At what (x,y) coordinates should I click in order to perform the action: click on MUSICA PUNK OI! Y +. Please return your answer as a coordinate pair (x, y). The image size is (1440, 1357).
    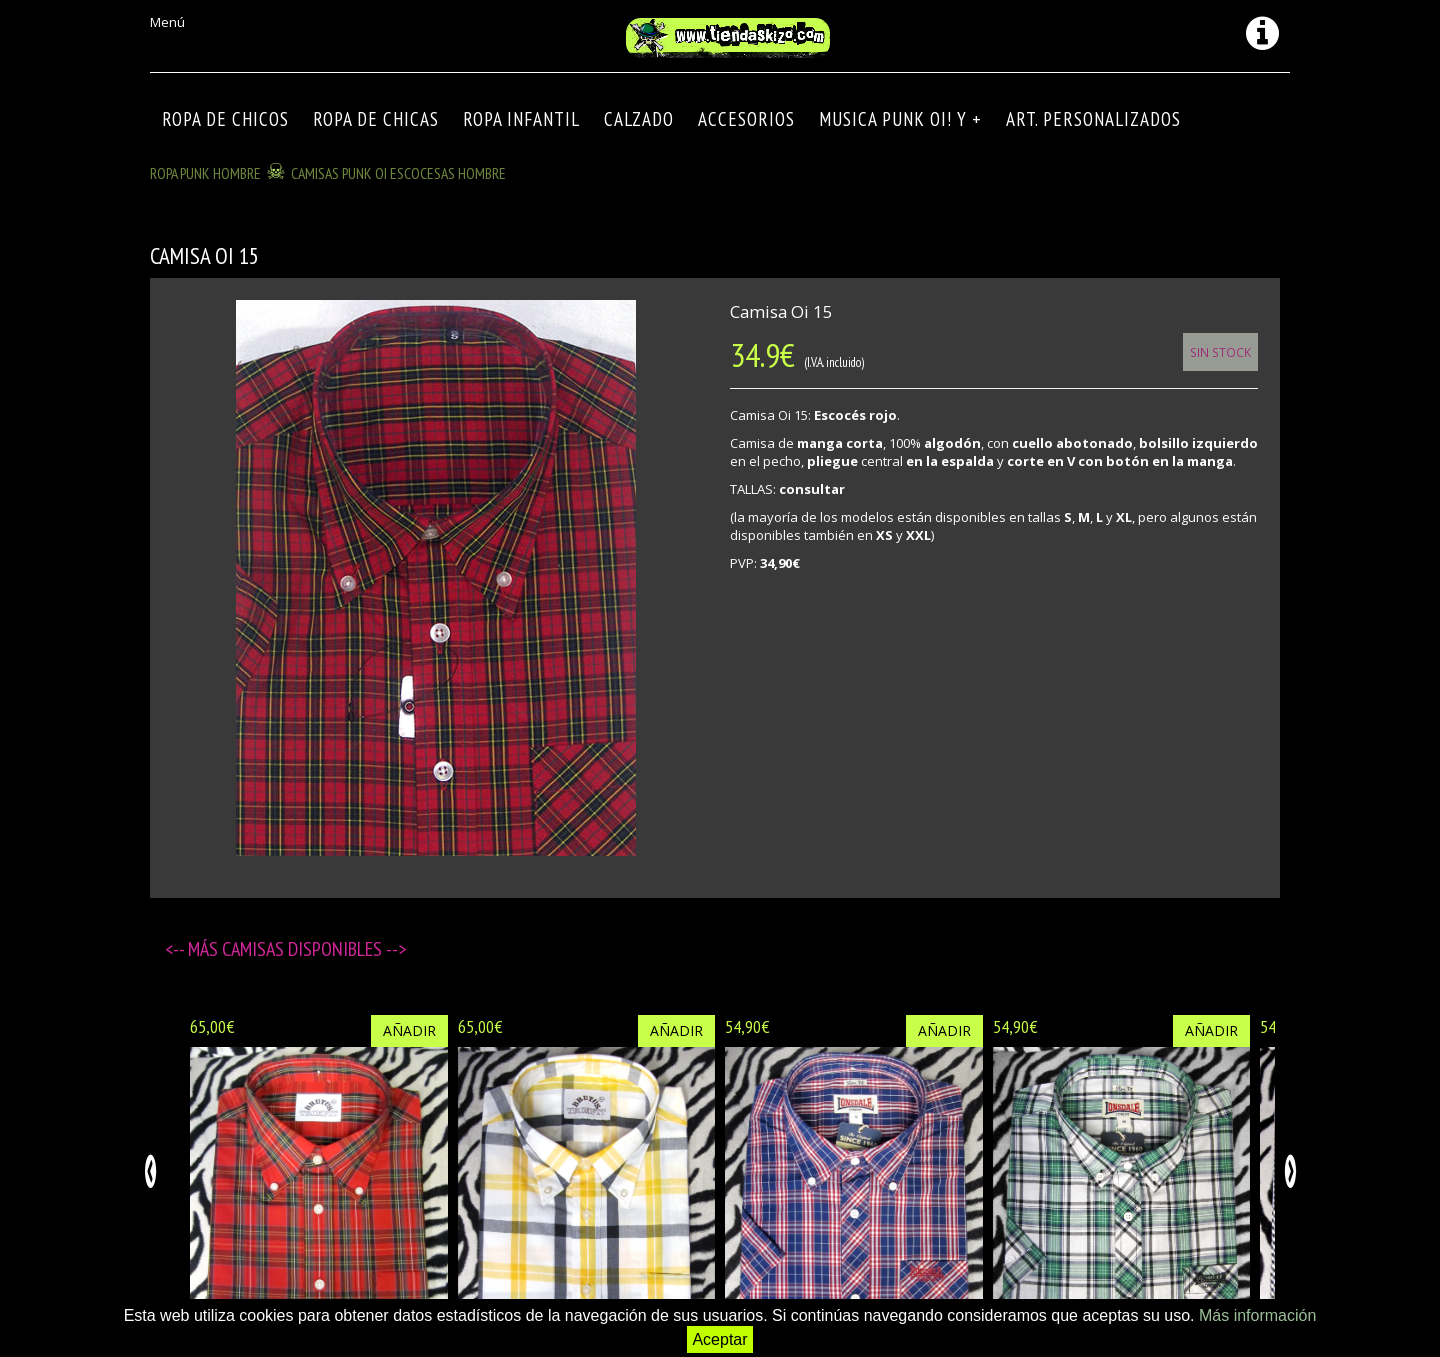
    Looking at the image, I should click on (900, 119).